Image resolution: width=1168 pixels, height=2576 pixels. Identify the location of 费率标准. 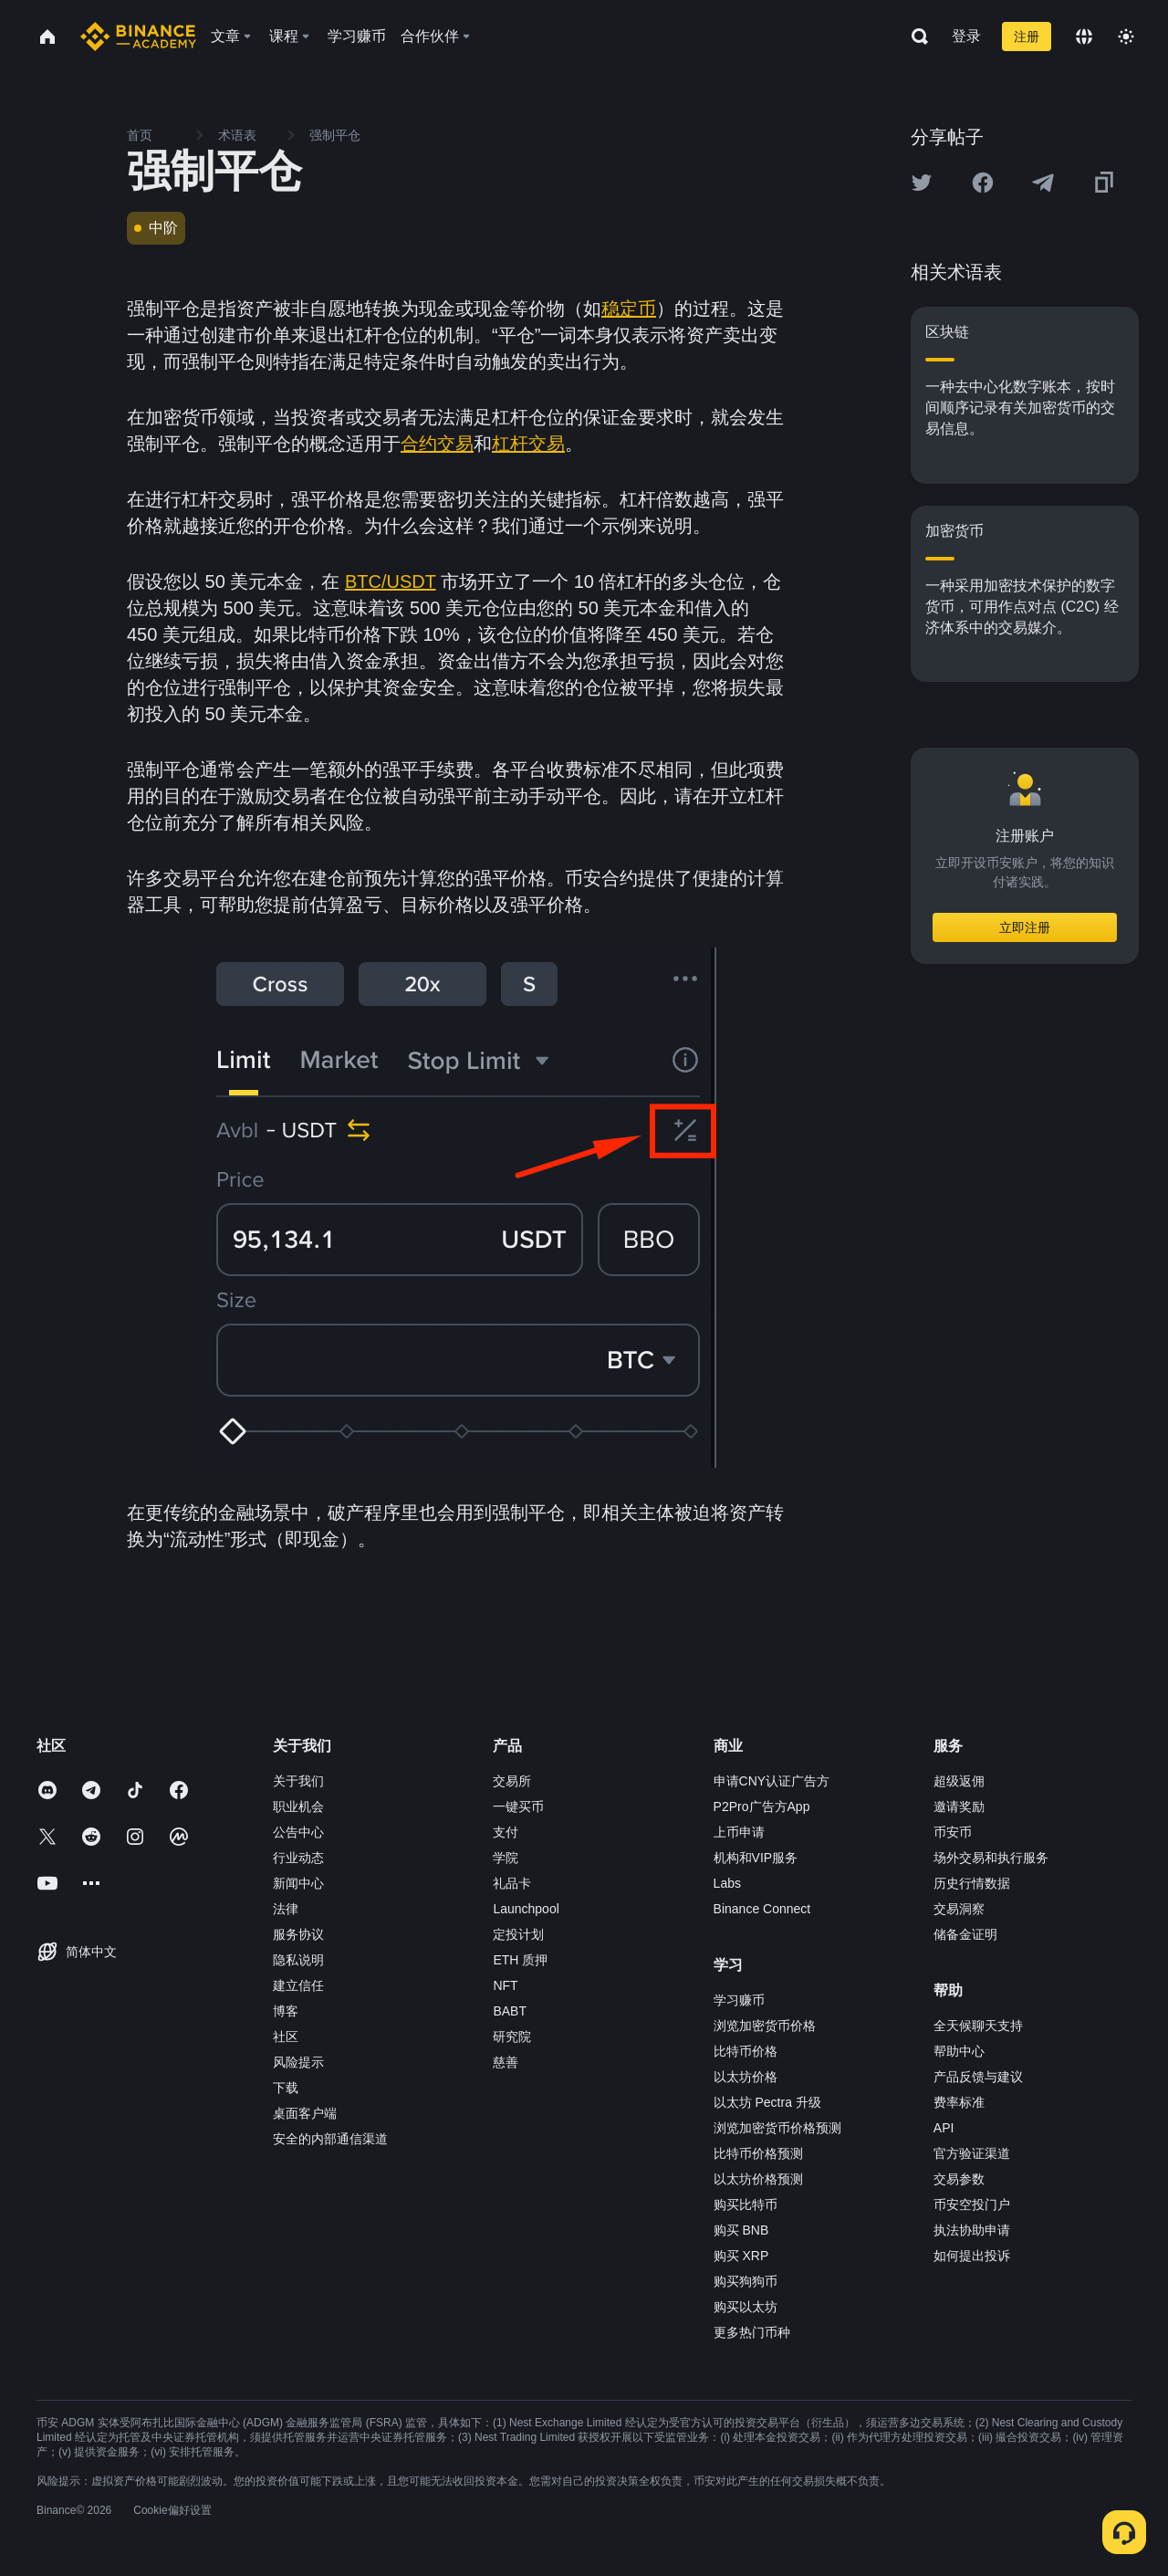
(959, 2102).